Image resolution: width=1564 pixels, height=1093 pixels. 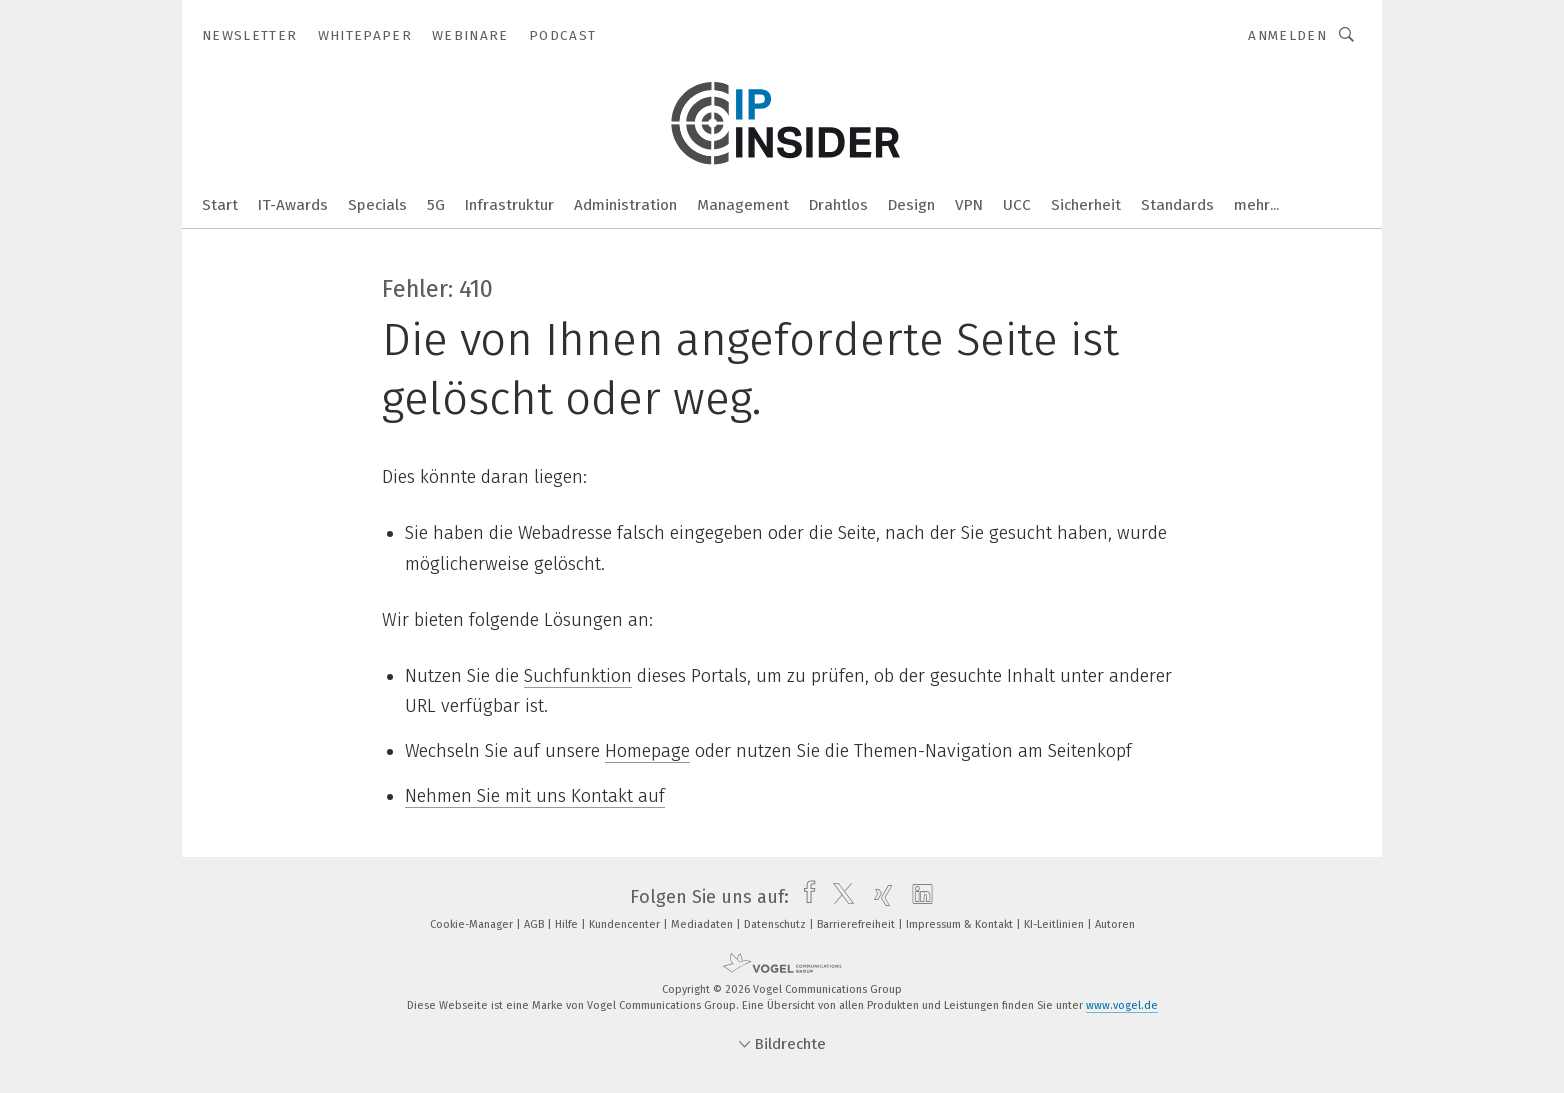 I want to click on KI-Leitlinien, so click(x=1055, y=924).